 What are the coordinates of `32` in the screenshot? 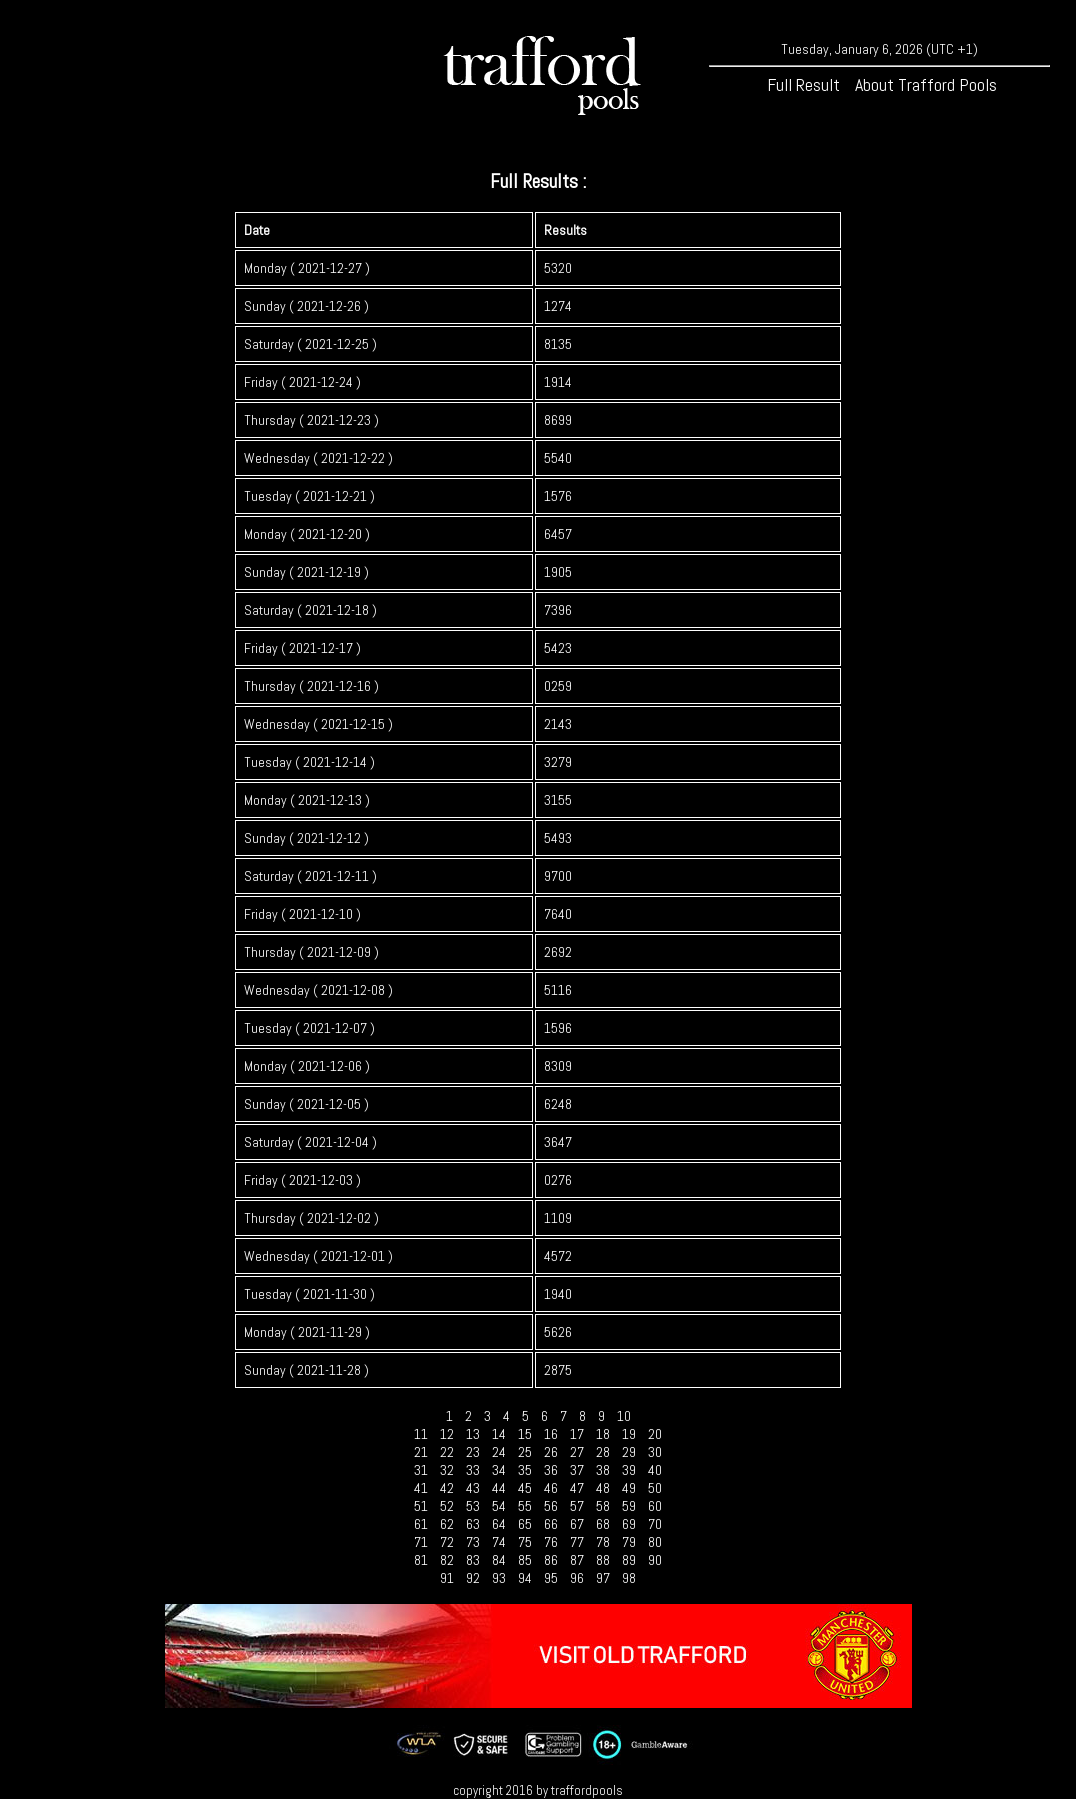 It's located at (447, 1470).